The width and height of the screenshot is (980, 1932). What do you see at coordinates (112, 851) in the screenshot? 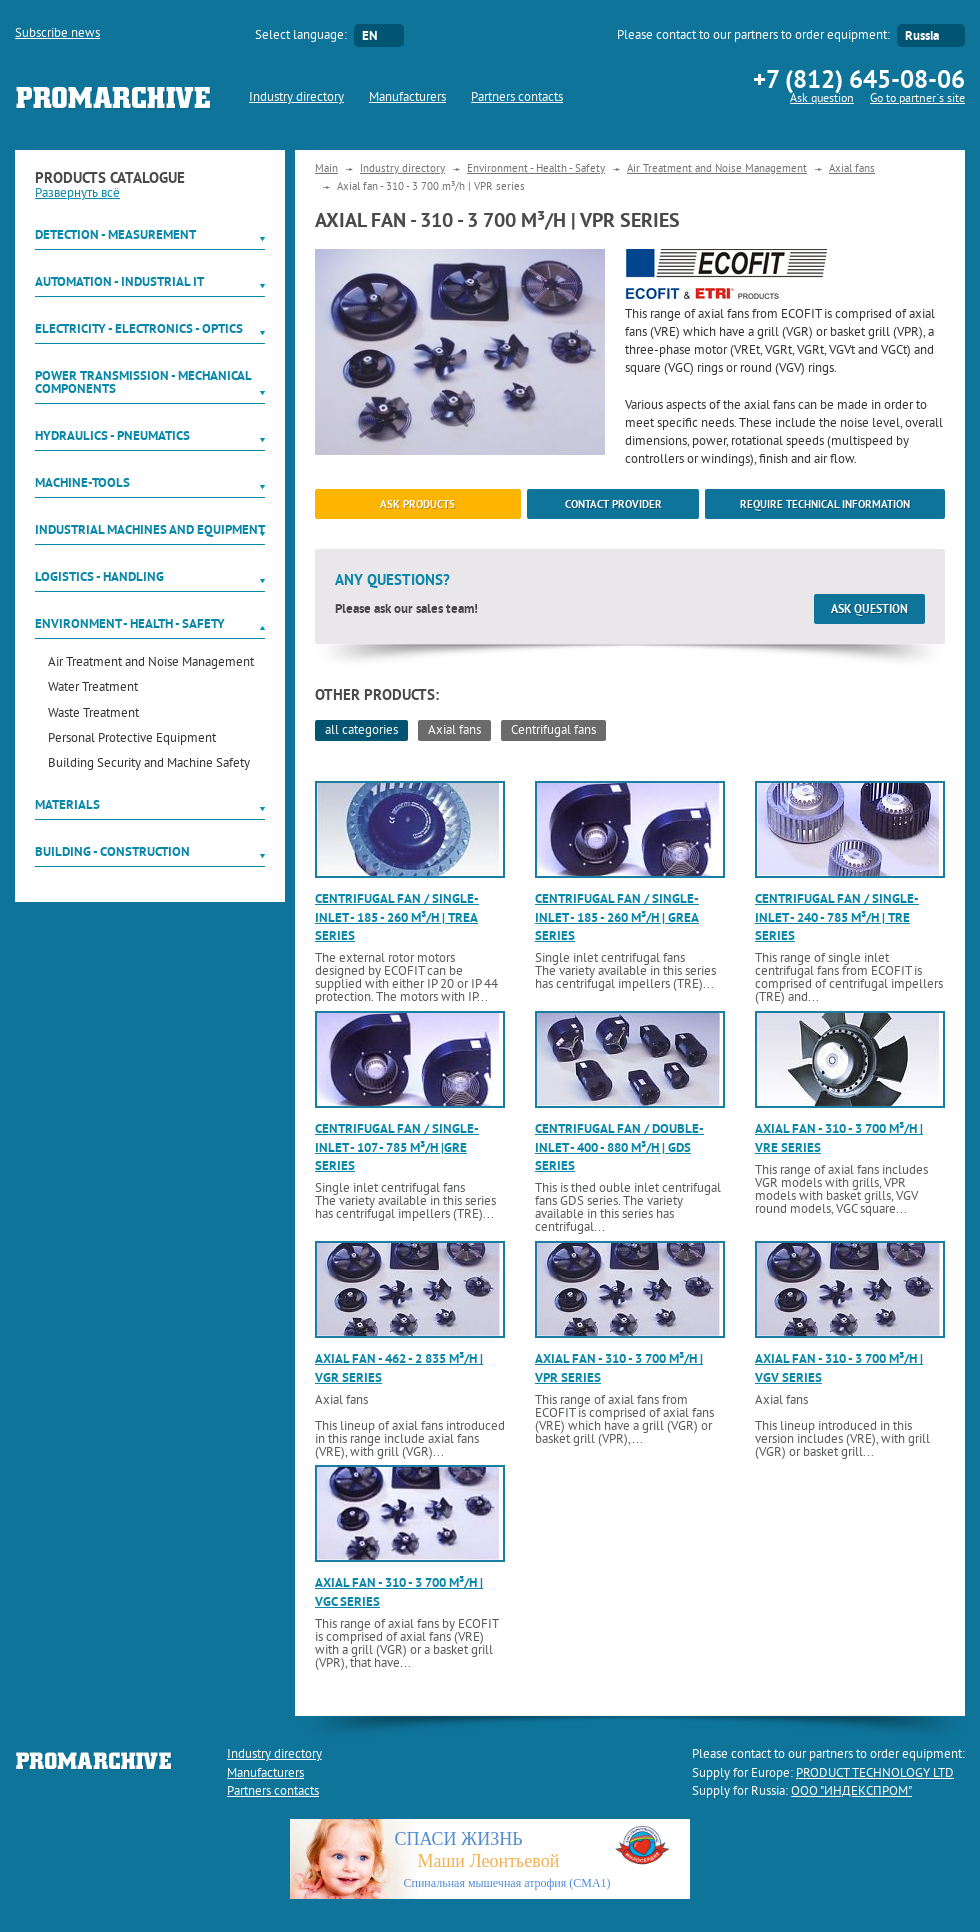
I see `Building - Construction` at bounding box center [112, 851].